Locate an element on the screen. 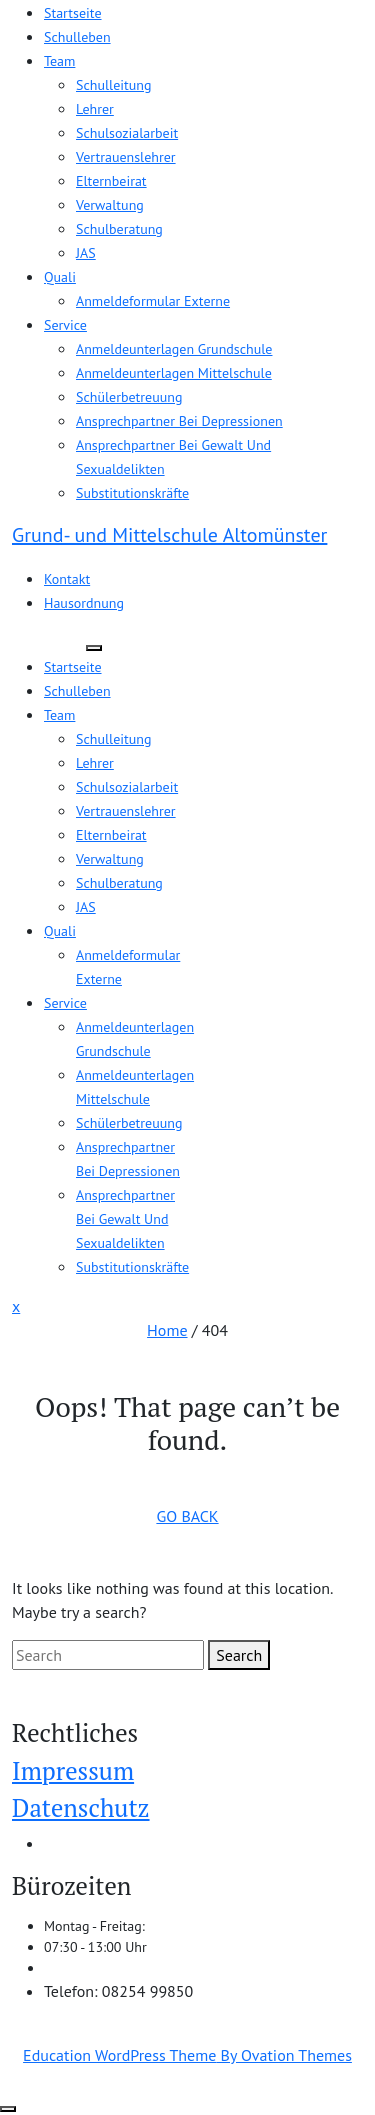  Schulsozialarbeit is located at coordinates (127, 133).